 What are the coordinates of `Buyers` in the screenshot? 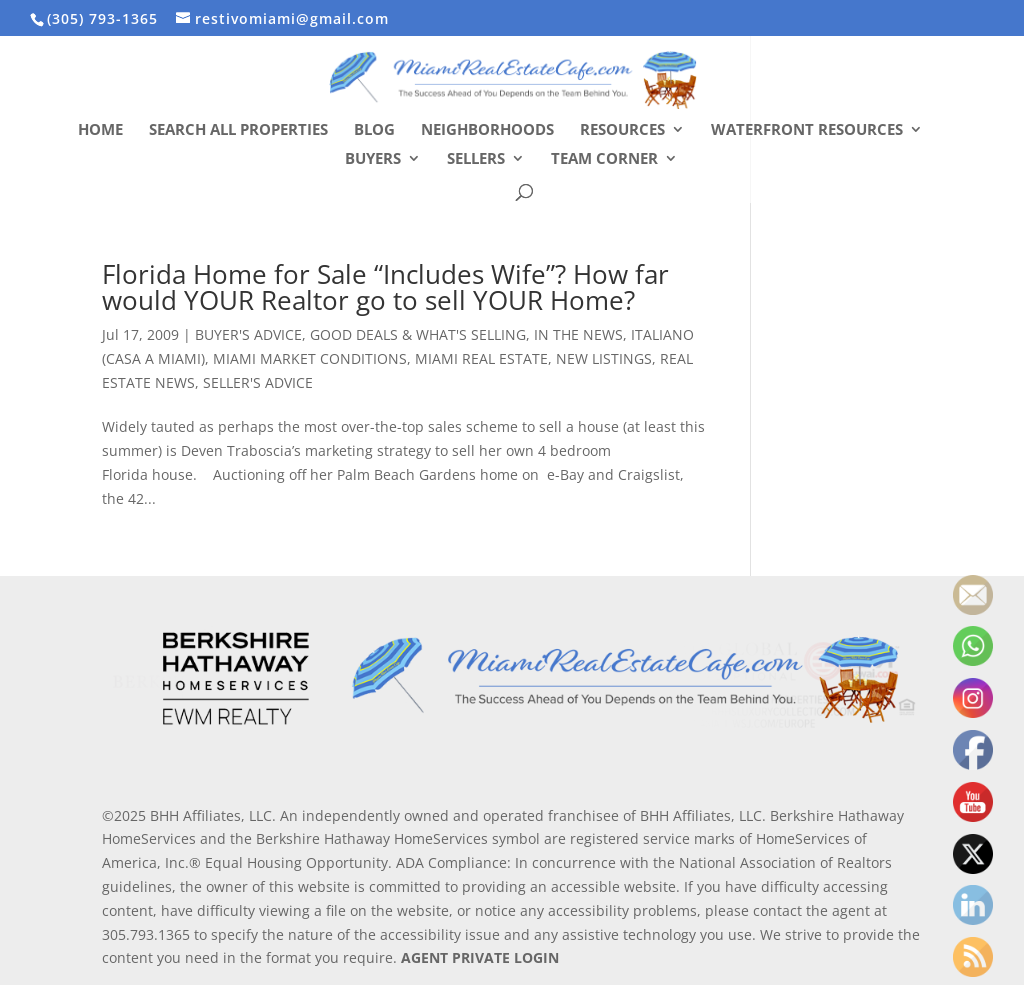 It's located at (373, 159).